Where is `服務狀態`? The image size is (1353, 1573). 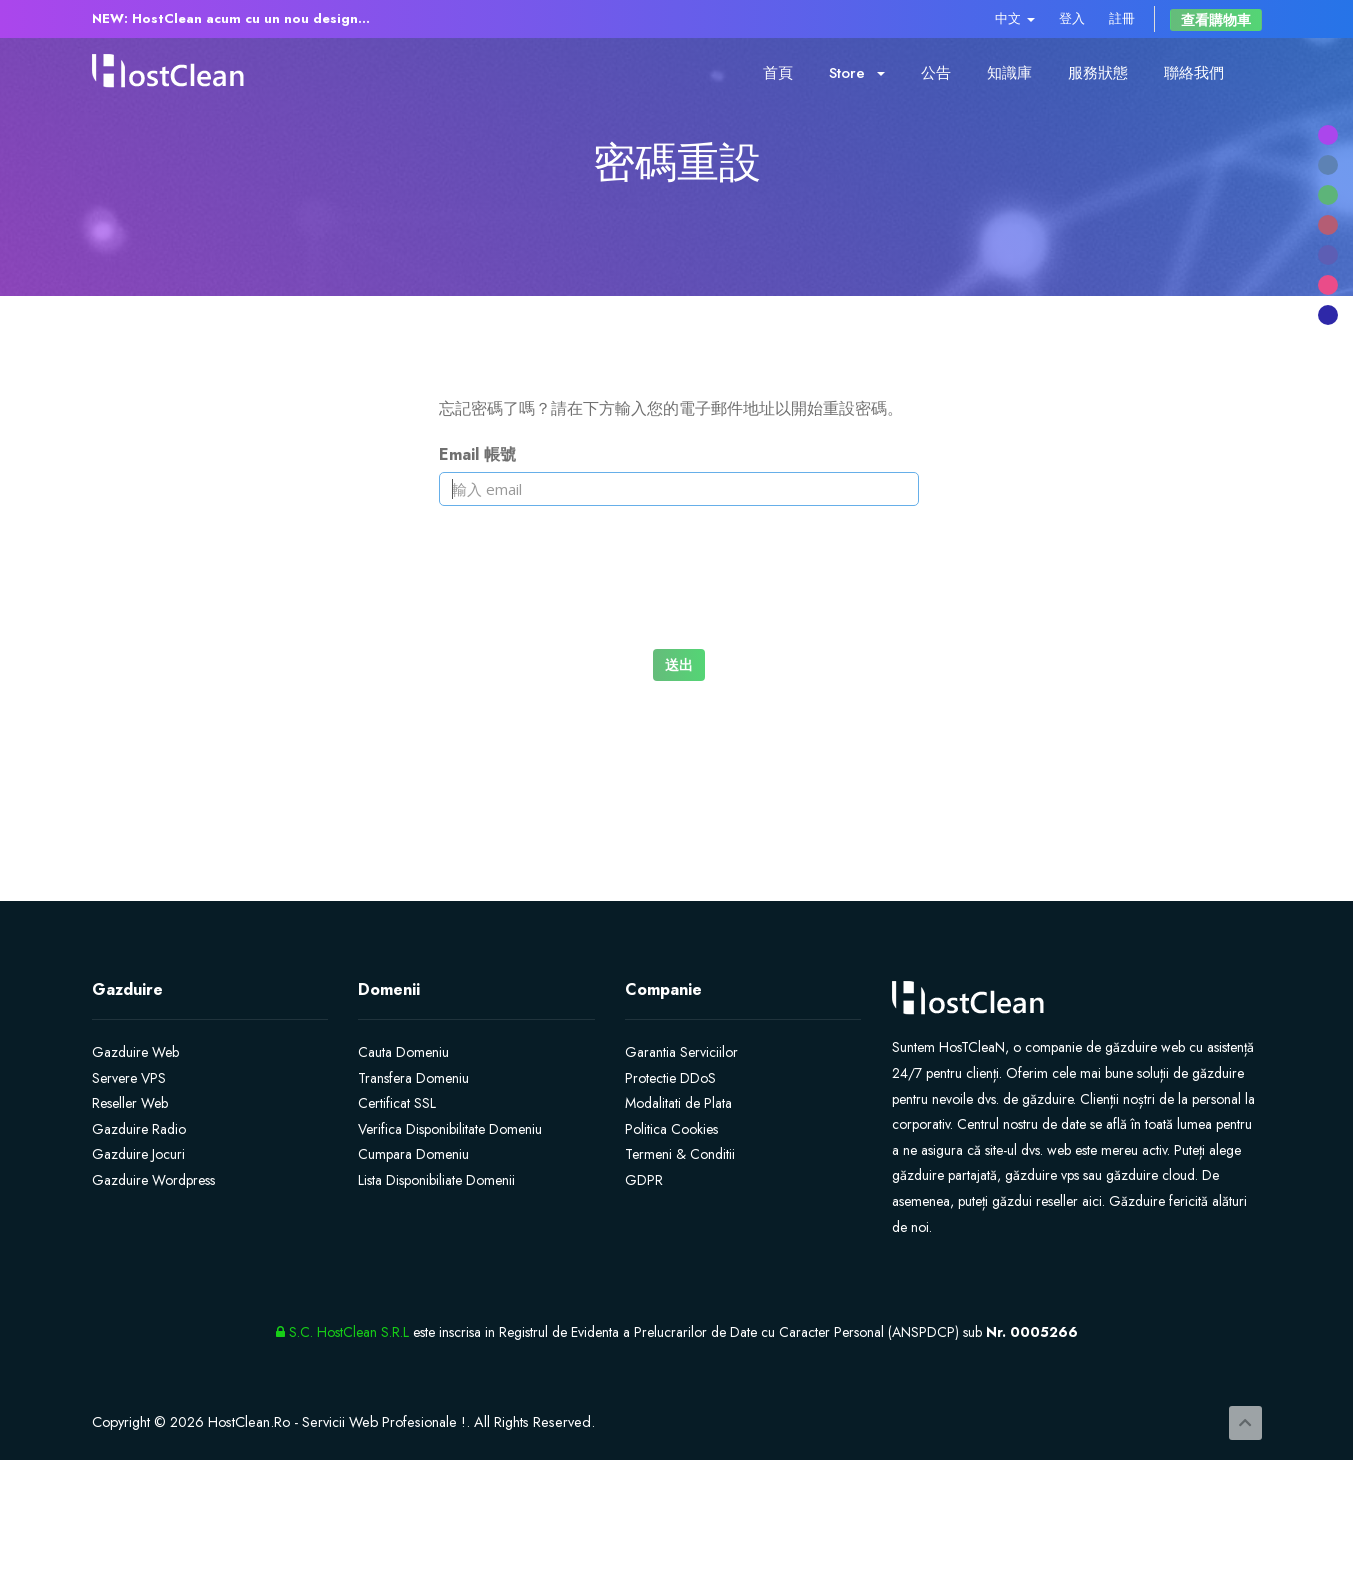
服務狀態 is located at coordinates (1098, 73).